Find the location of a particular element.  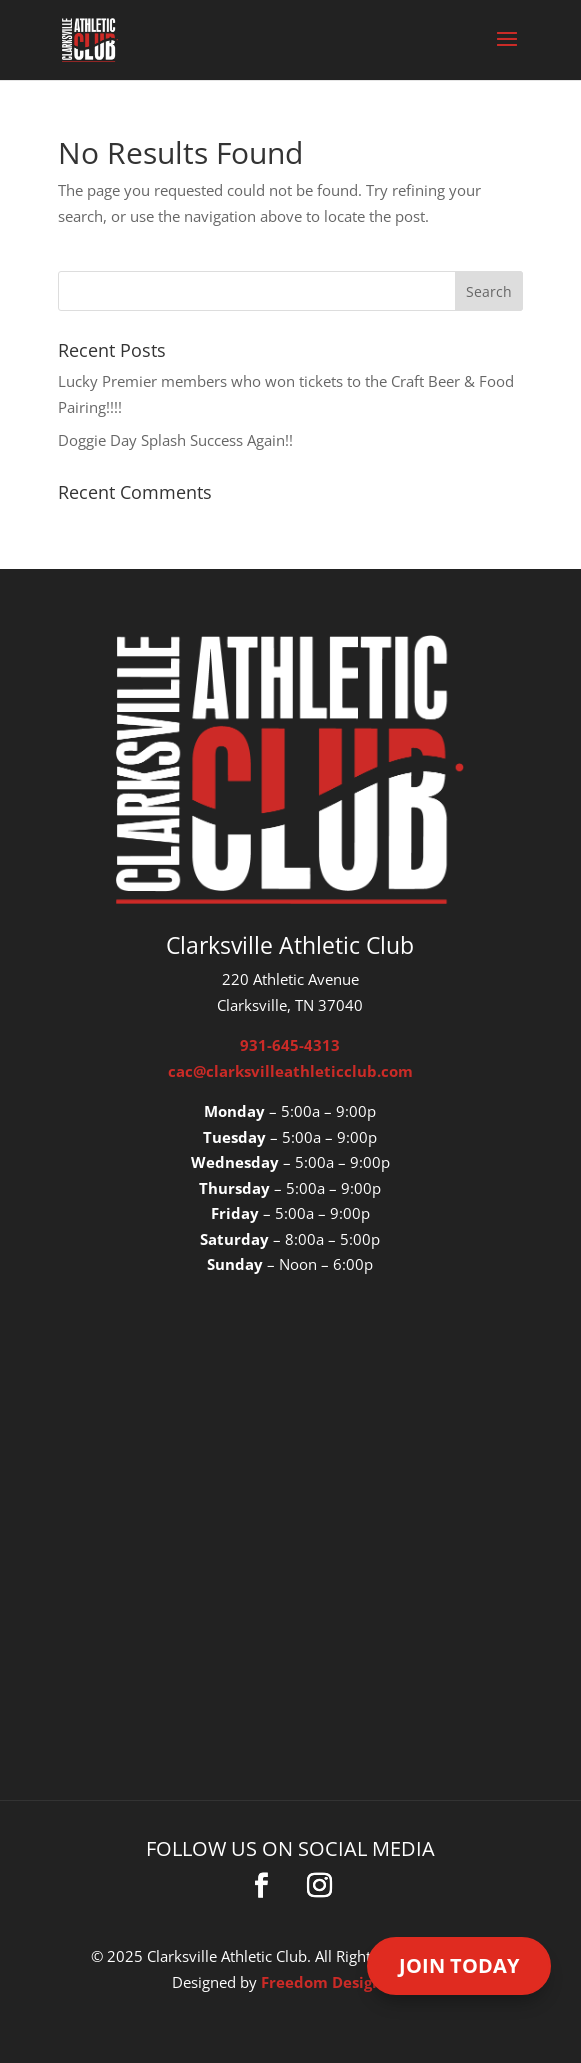

Doggie Day Splash Success Again!! is located at coordinates (175, 440).